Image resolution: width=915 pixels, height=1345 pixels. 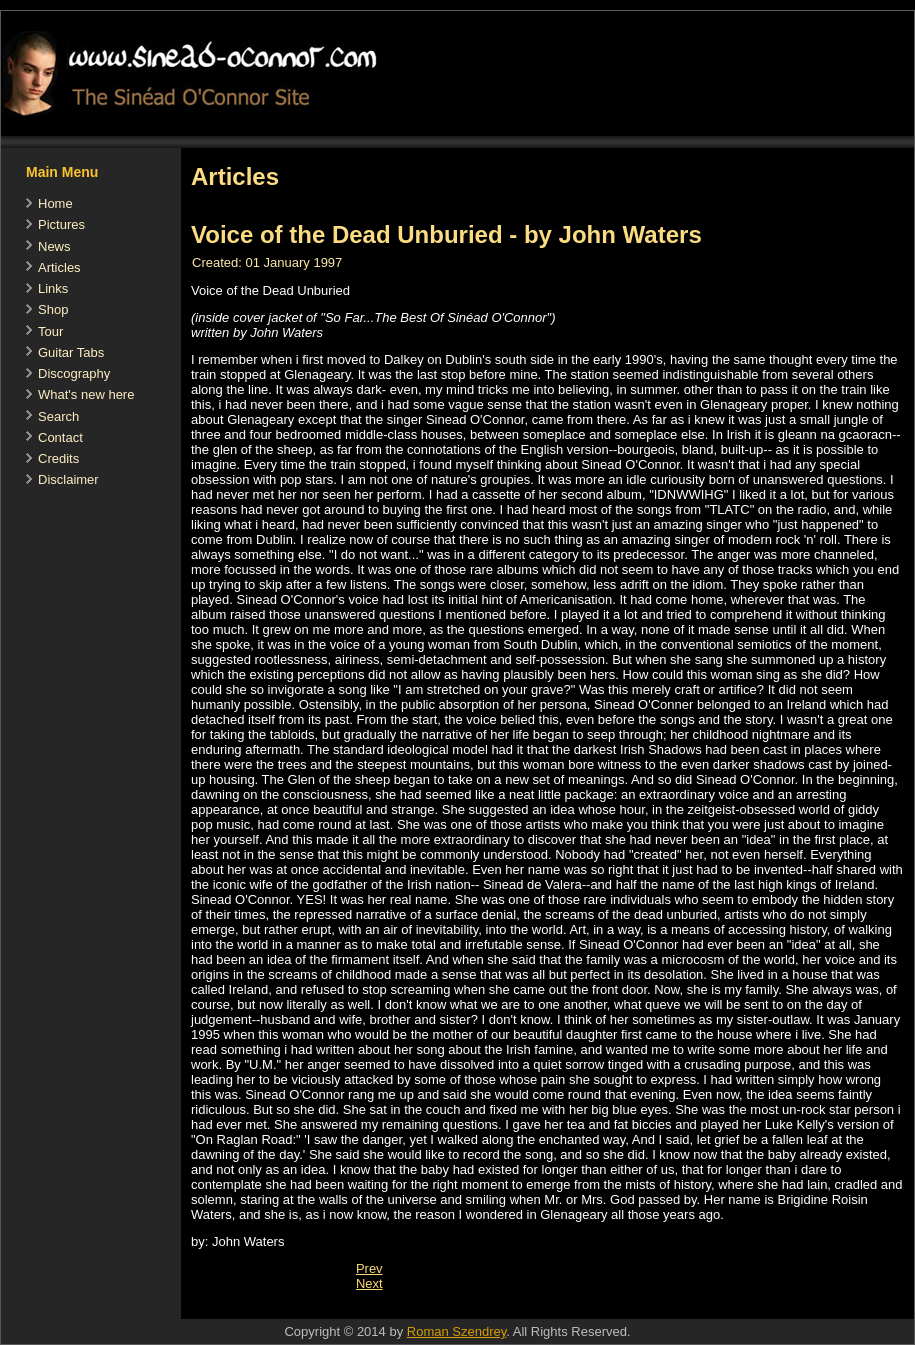 What do you see at coordinates (50, 331) in the screenshot?
I see `Tour` at bounding box center [50, 331].